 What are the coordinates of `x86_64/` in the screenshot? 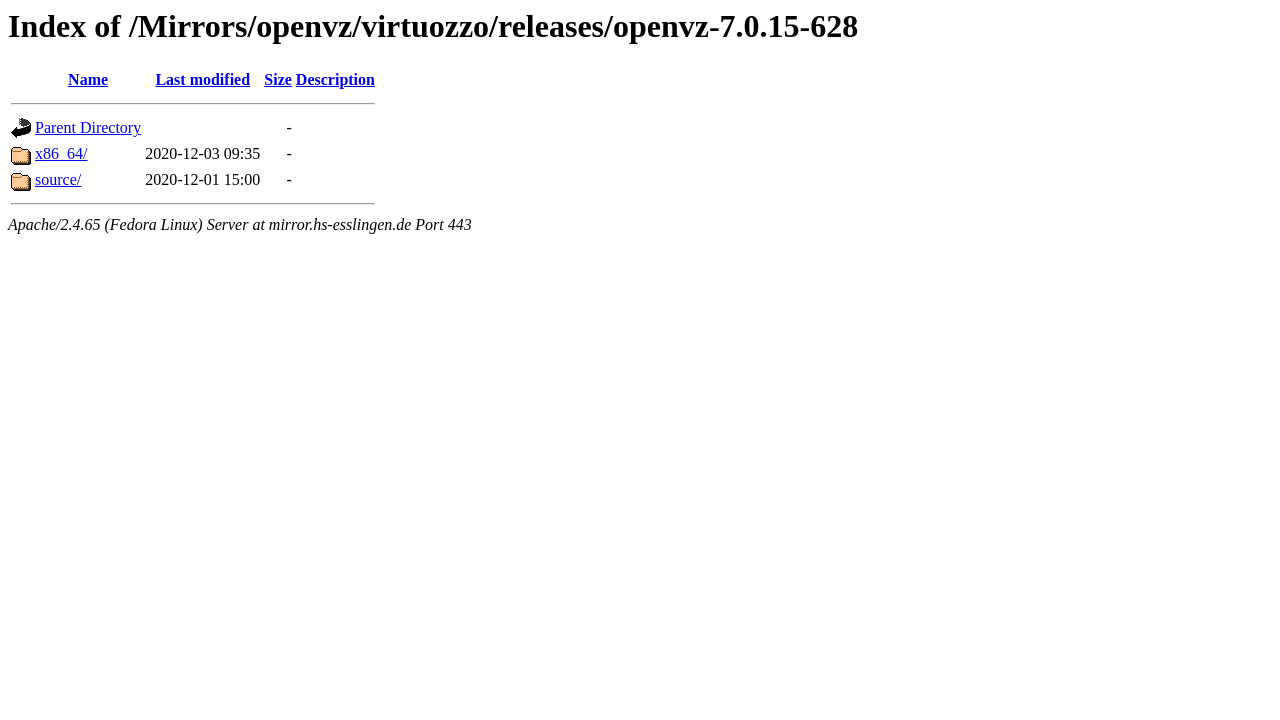 It's located at (61, 153).